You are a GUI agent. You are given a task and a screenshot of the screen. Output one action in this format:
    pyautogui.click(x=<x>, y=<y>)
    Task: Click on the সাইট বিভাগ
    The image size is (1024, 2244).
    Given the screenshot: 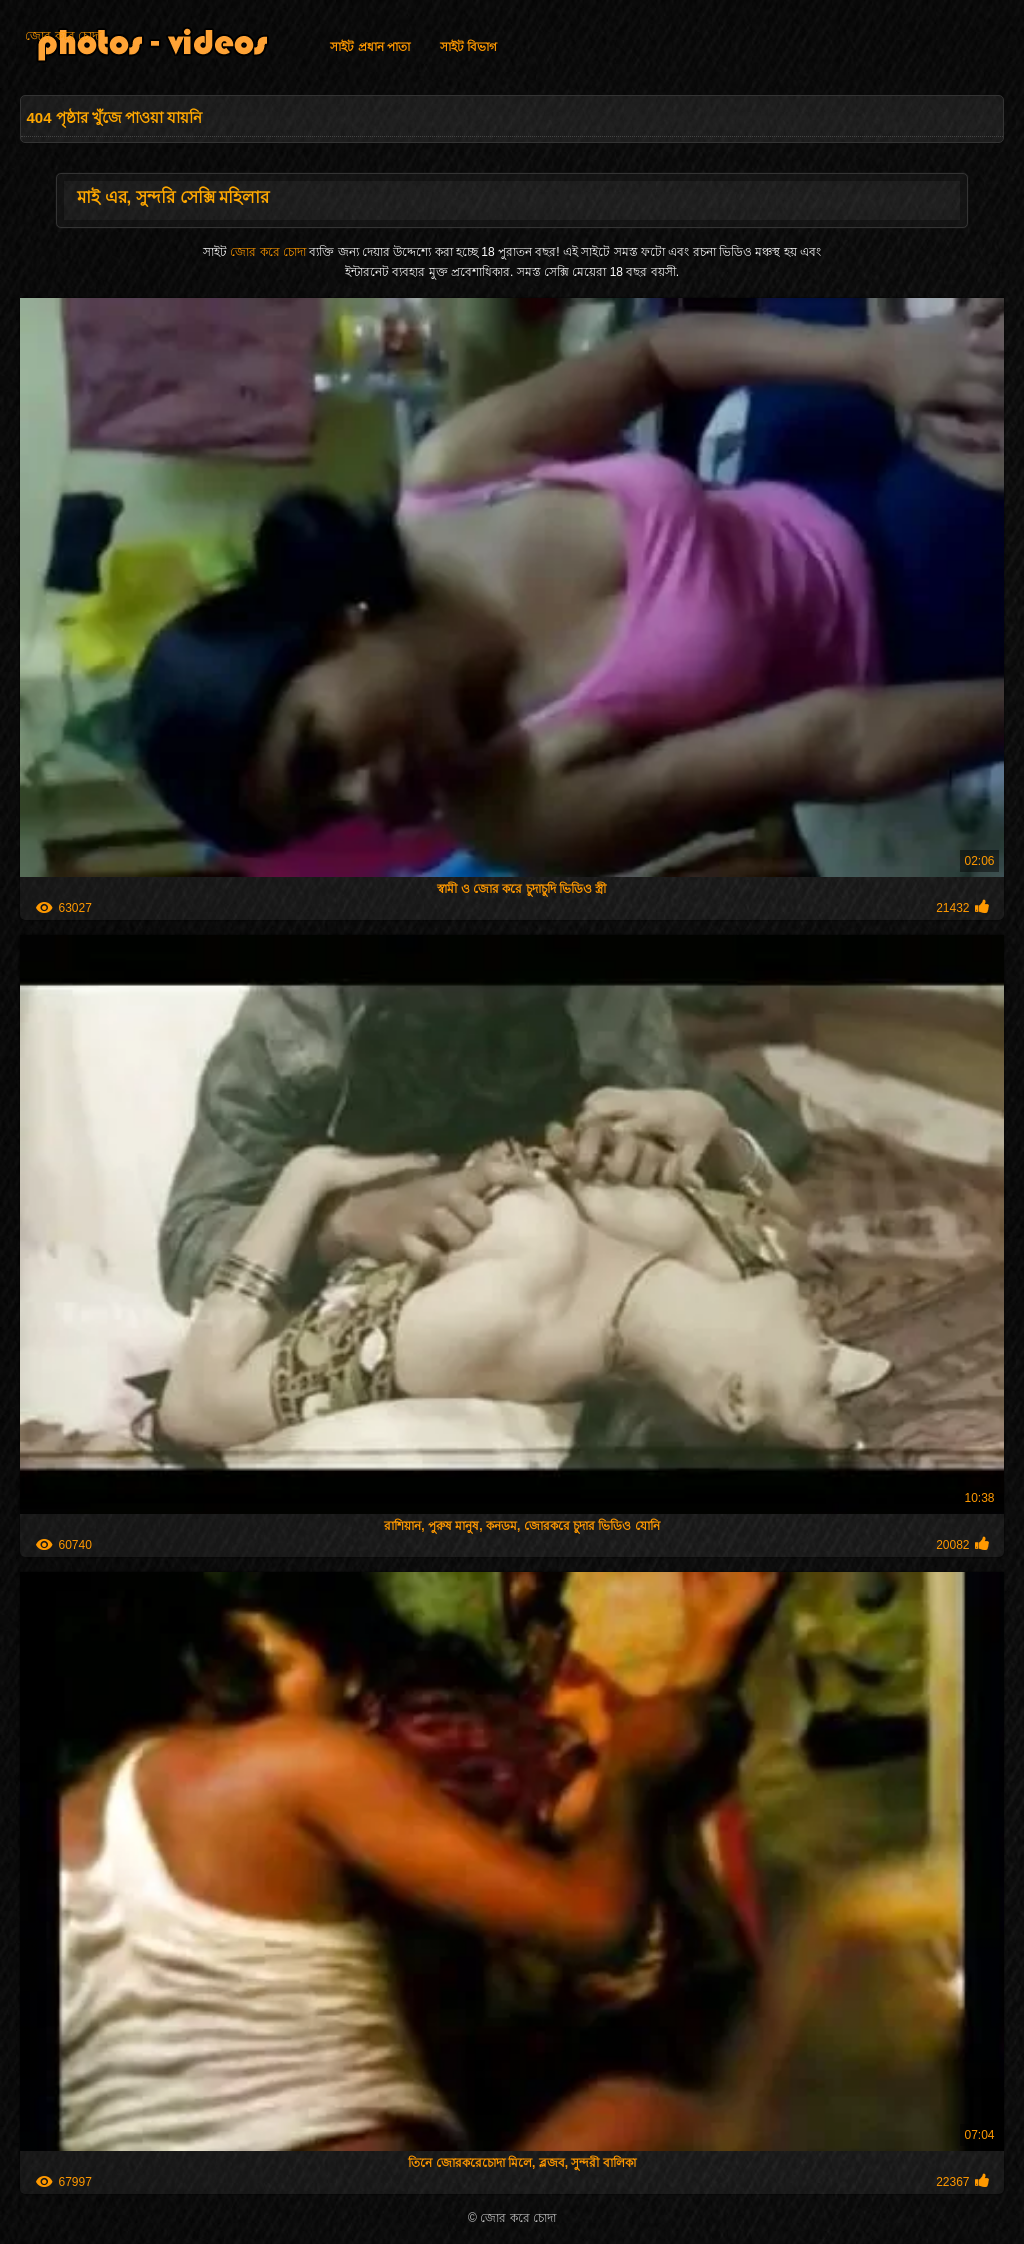 What is the action you would take?
    pyautogui.click(x=468, y=47)
    